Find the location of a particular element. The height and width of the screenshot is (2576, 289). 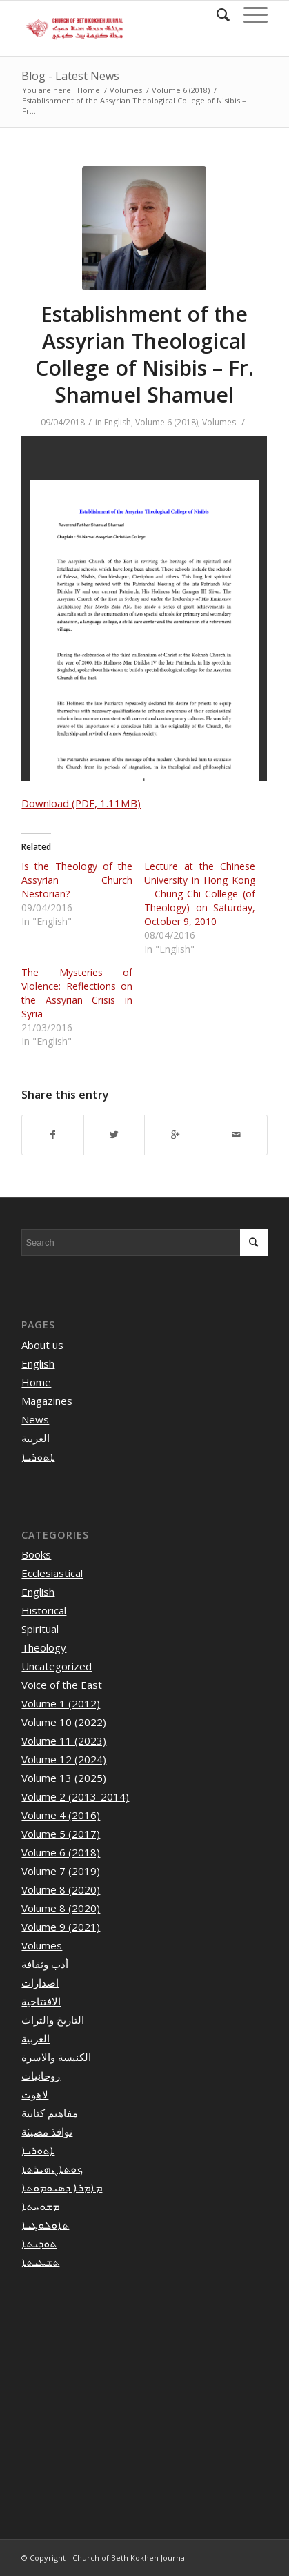

التاريخ والتراث is located at coordinates (52, 2020).